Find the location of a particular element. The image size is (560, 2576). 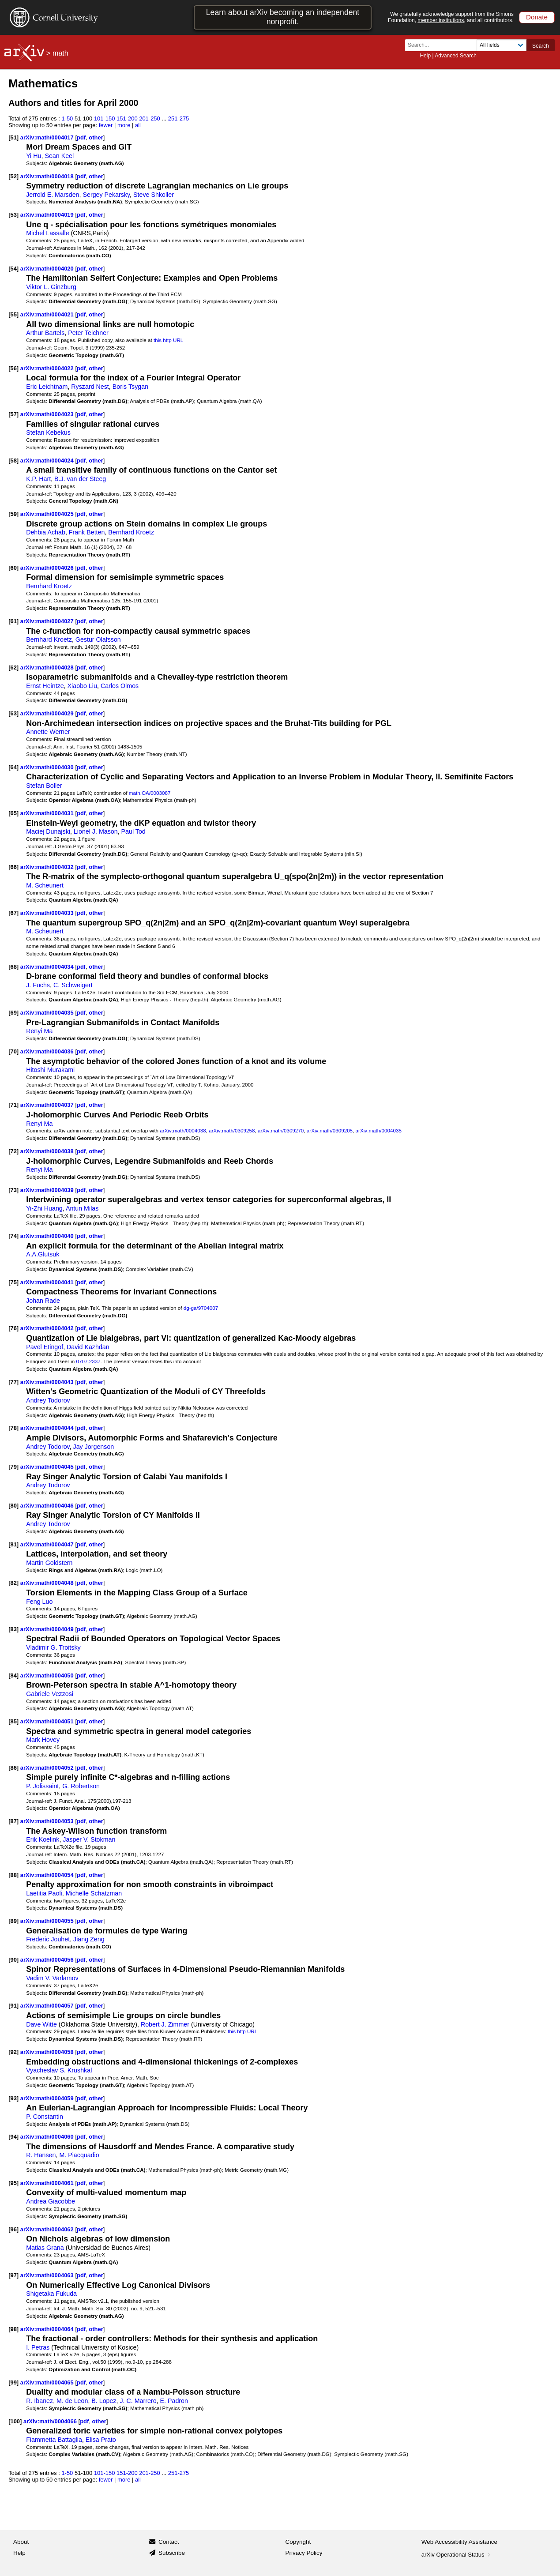

Andrey Todorov is located at coordinates (48, 1400).